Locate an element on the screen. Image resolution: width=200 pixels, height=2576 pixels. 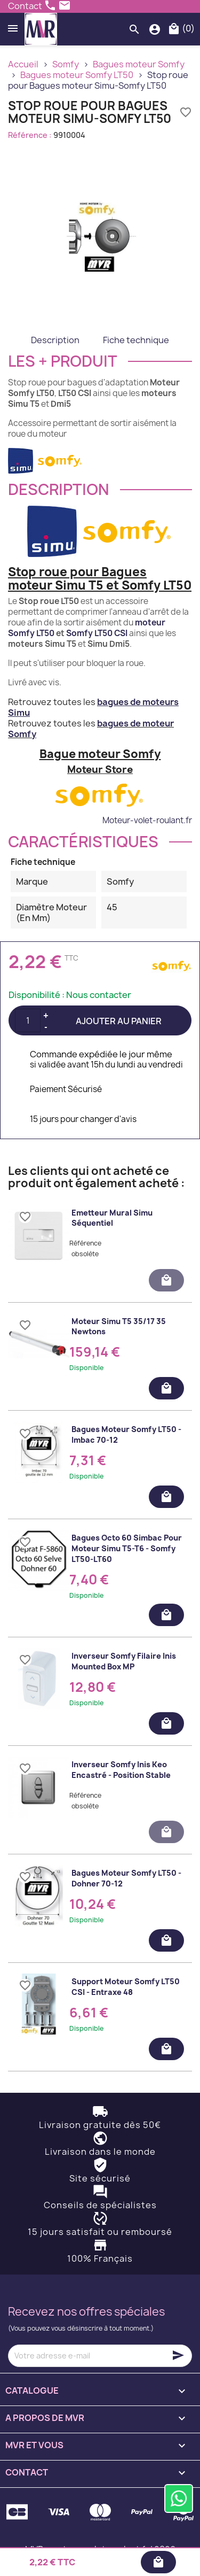
Bagues Octo 60 Simbac pour moteur Simu T5-T6 - Somfy LT50-LT60 is located at coordinates (126, 1548).